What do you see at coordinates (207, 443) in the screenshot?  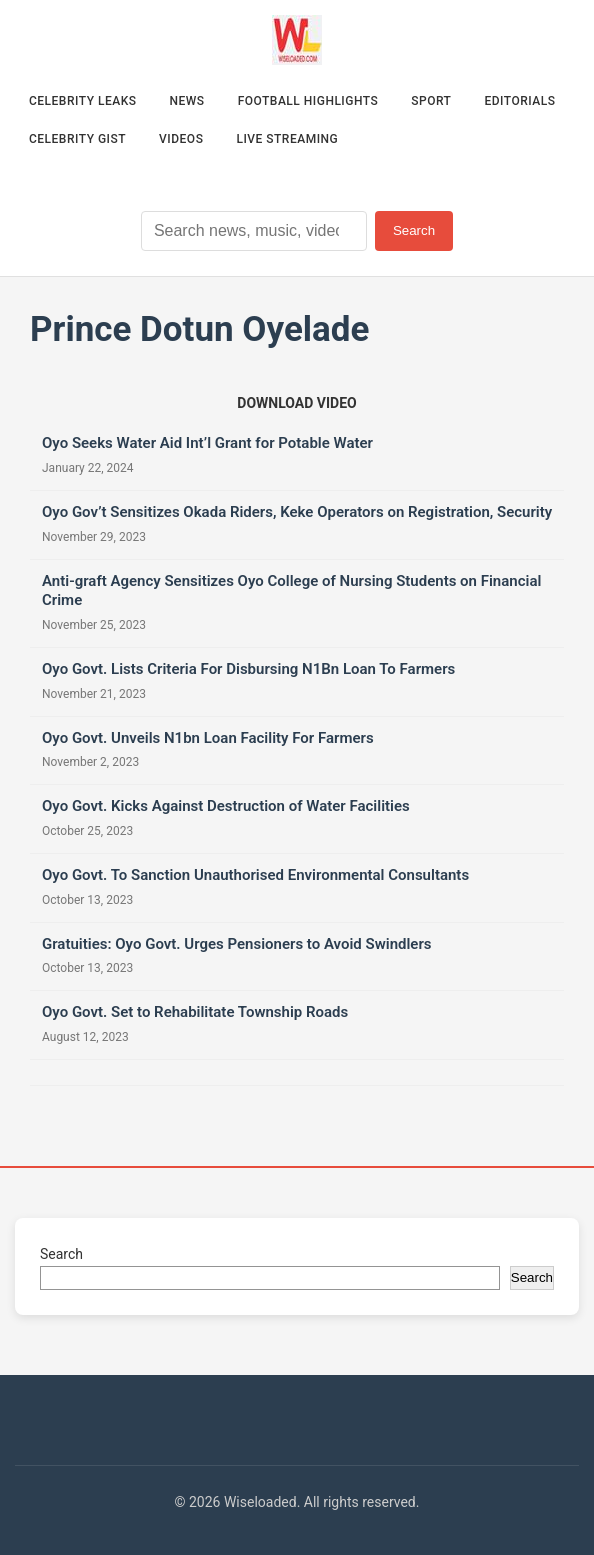 I see `Oyo Seeks Water Aid Int’l Grant for Potable Water` at bounding box center [207, 443].